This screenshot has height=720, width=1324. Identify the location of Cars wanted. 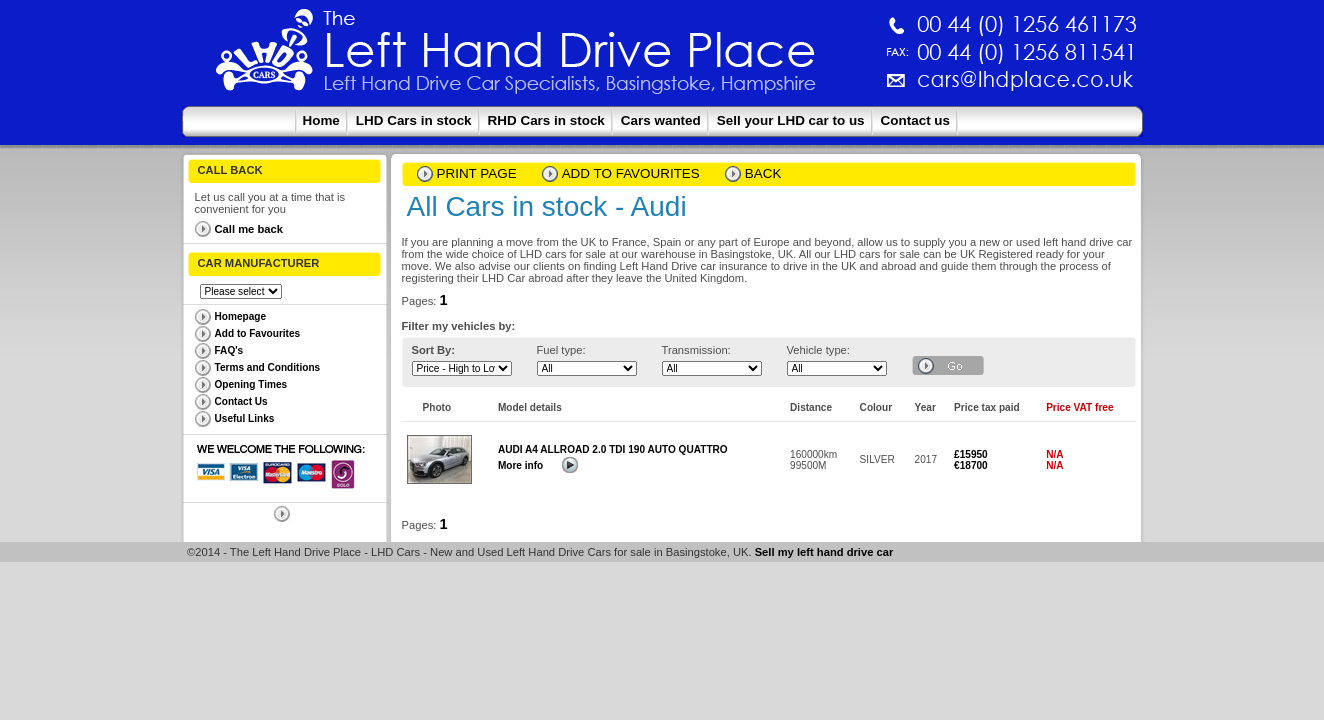
(661, 120).